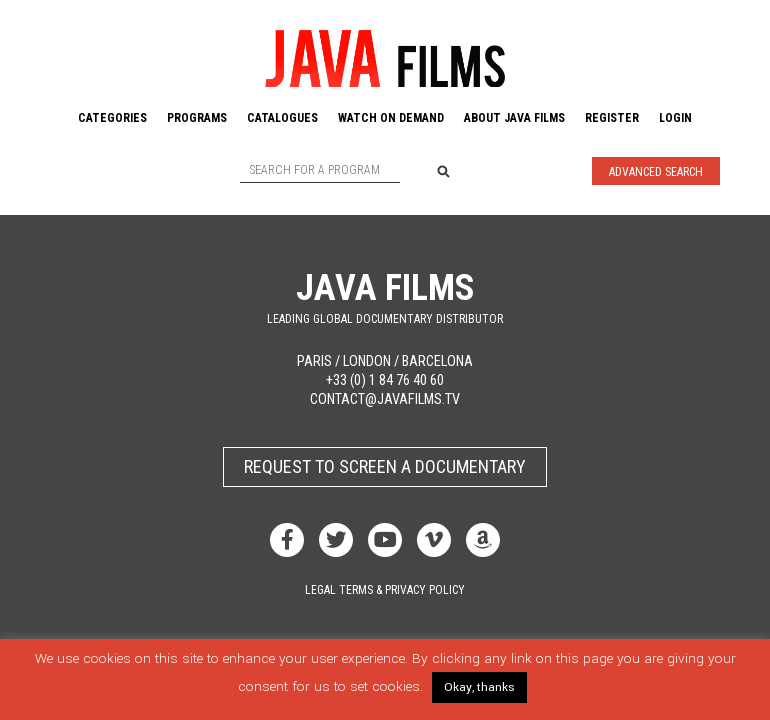  Describe the element at coordinates (656, 172) in the screenshot. I see `Advanced Search` at that location.